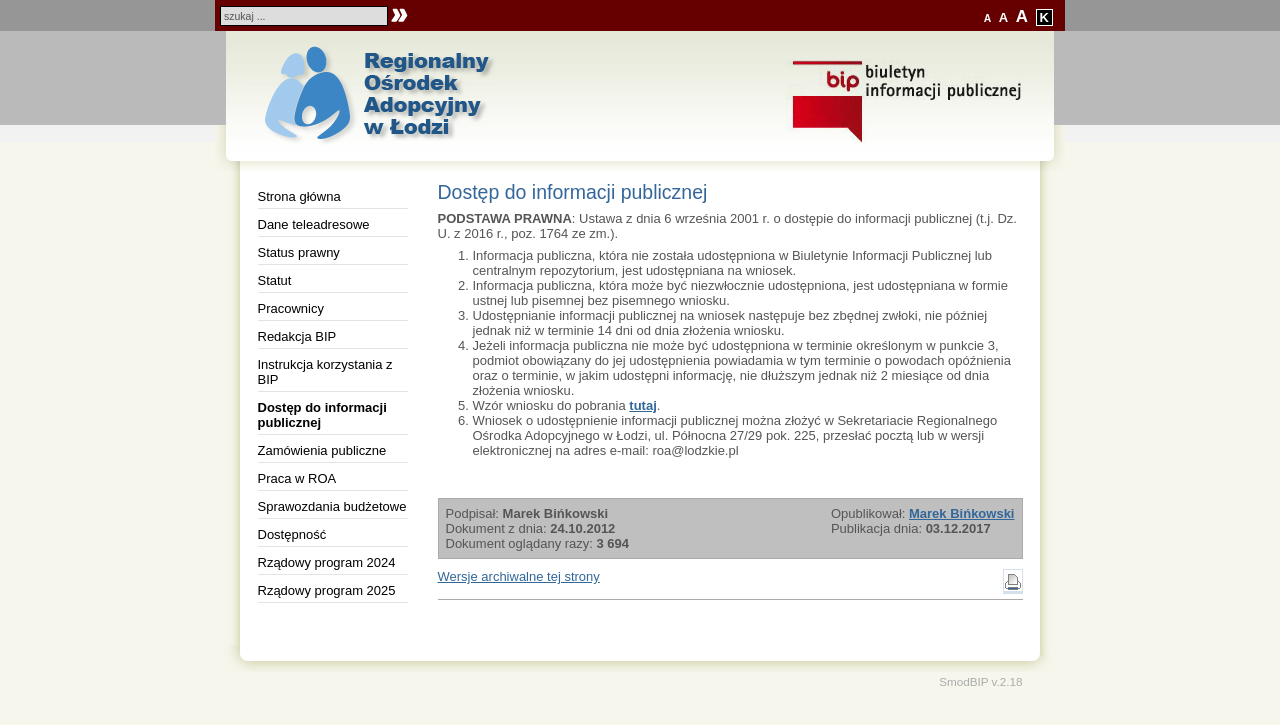 This screenshot has height=725, width=1280. What do you see at coordinates (292, 534) in the screenshot?
I see `Dostępność` at bounding box center [292, 534].